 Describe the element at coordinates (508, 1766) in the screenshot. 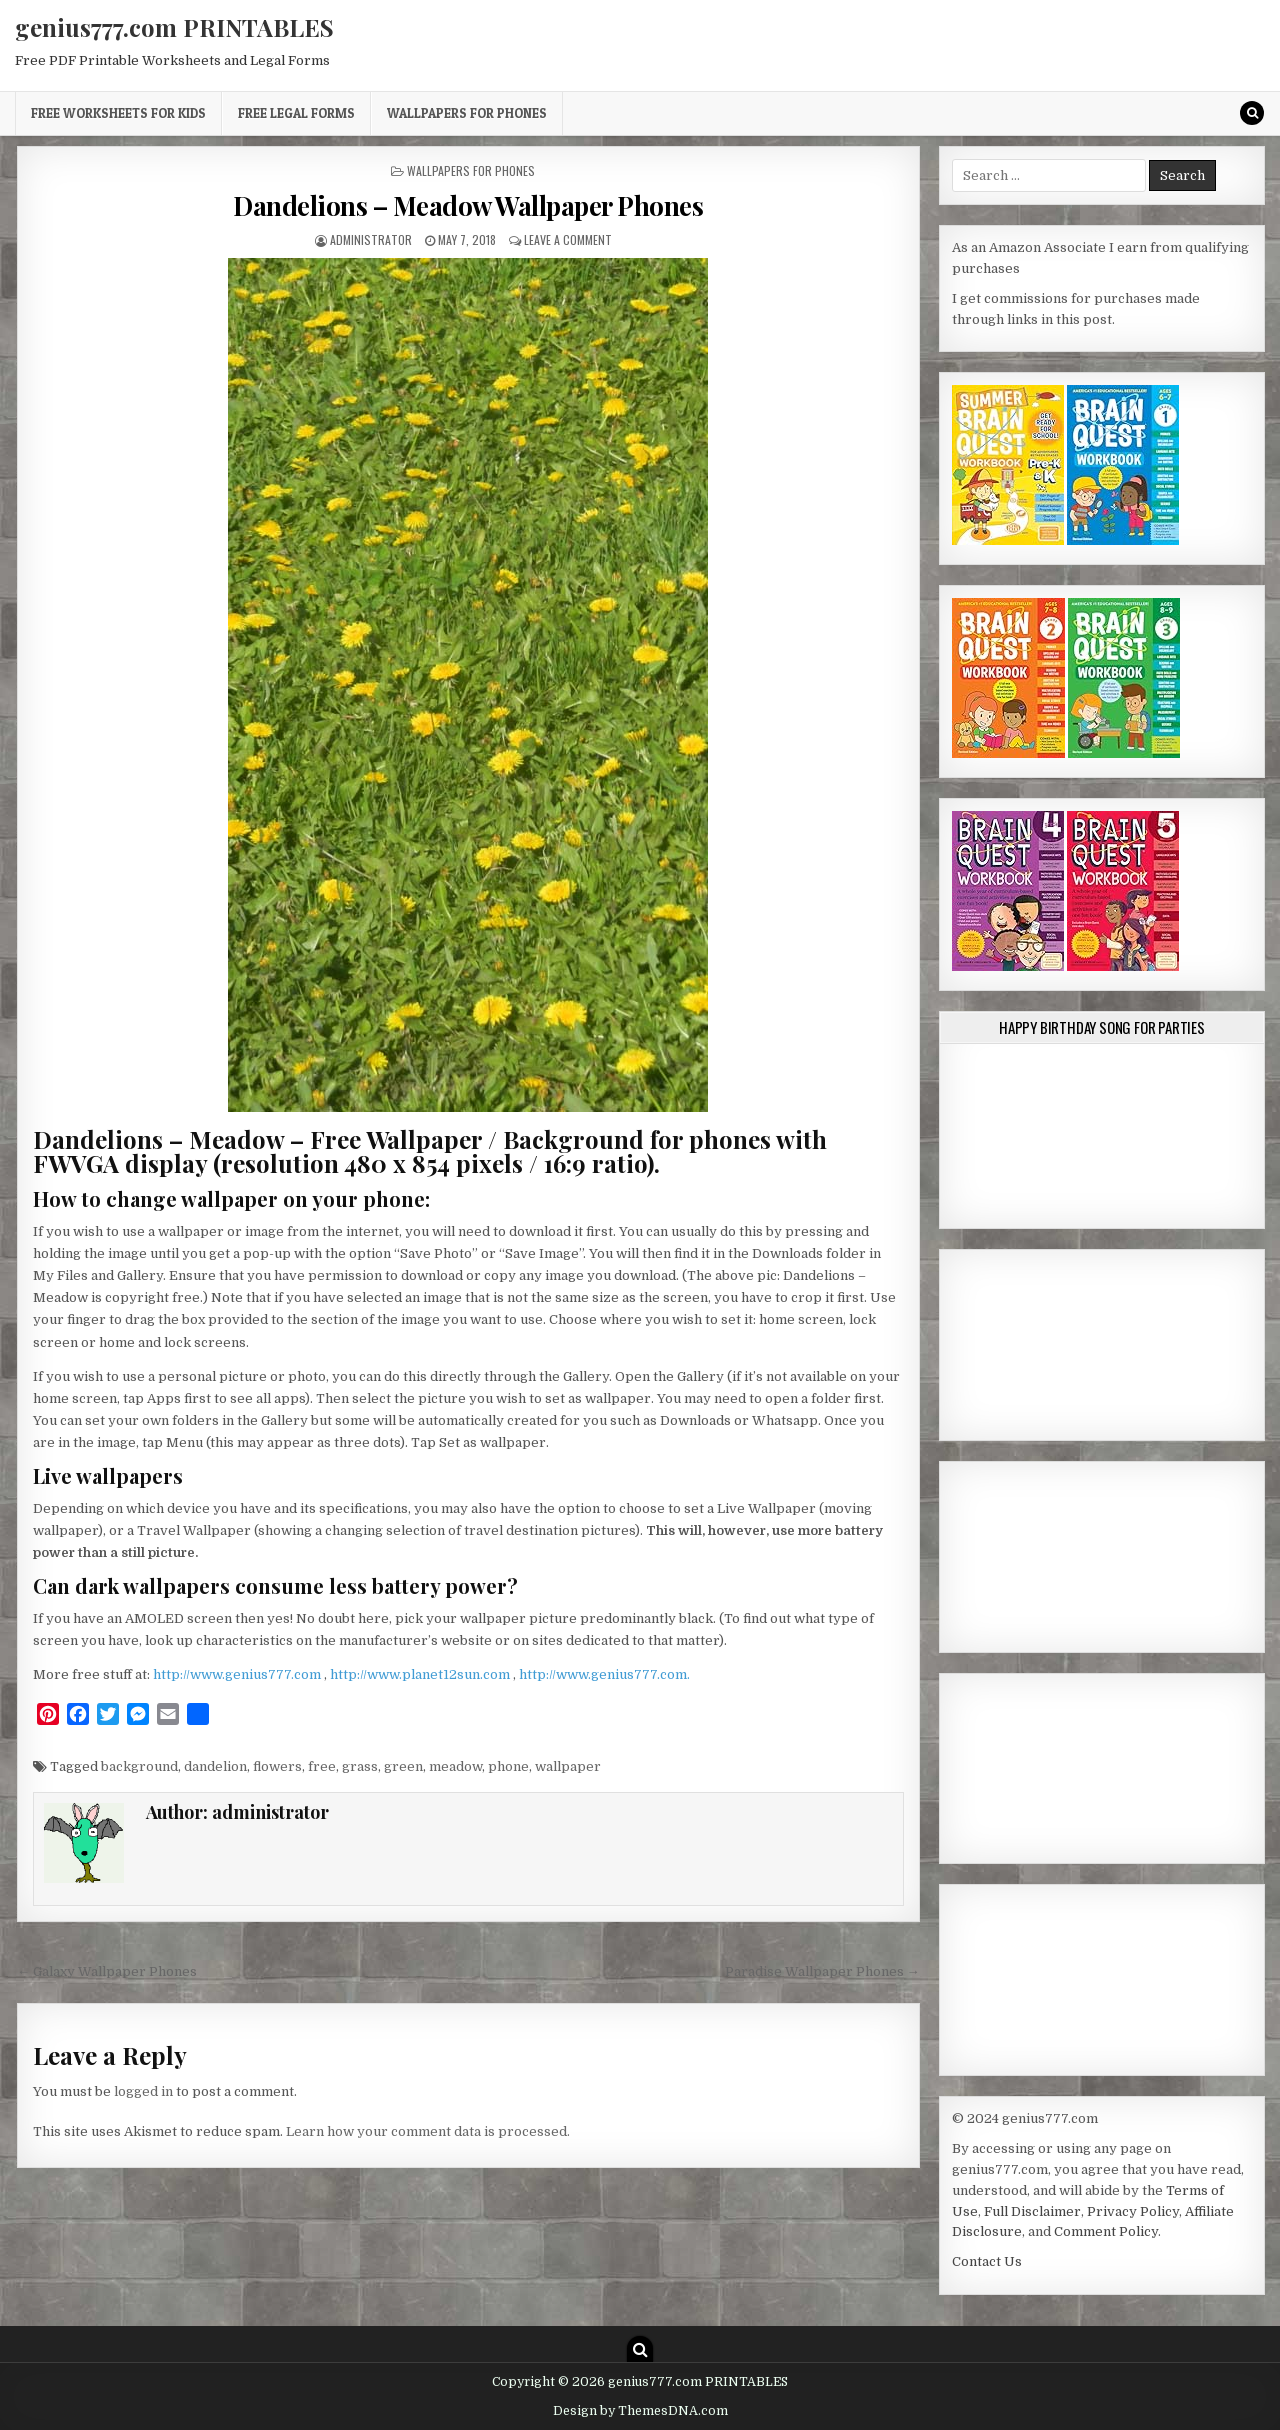

I see `phone` at that location.